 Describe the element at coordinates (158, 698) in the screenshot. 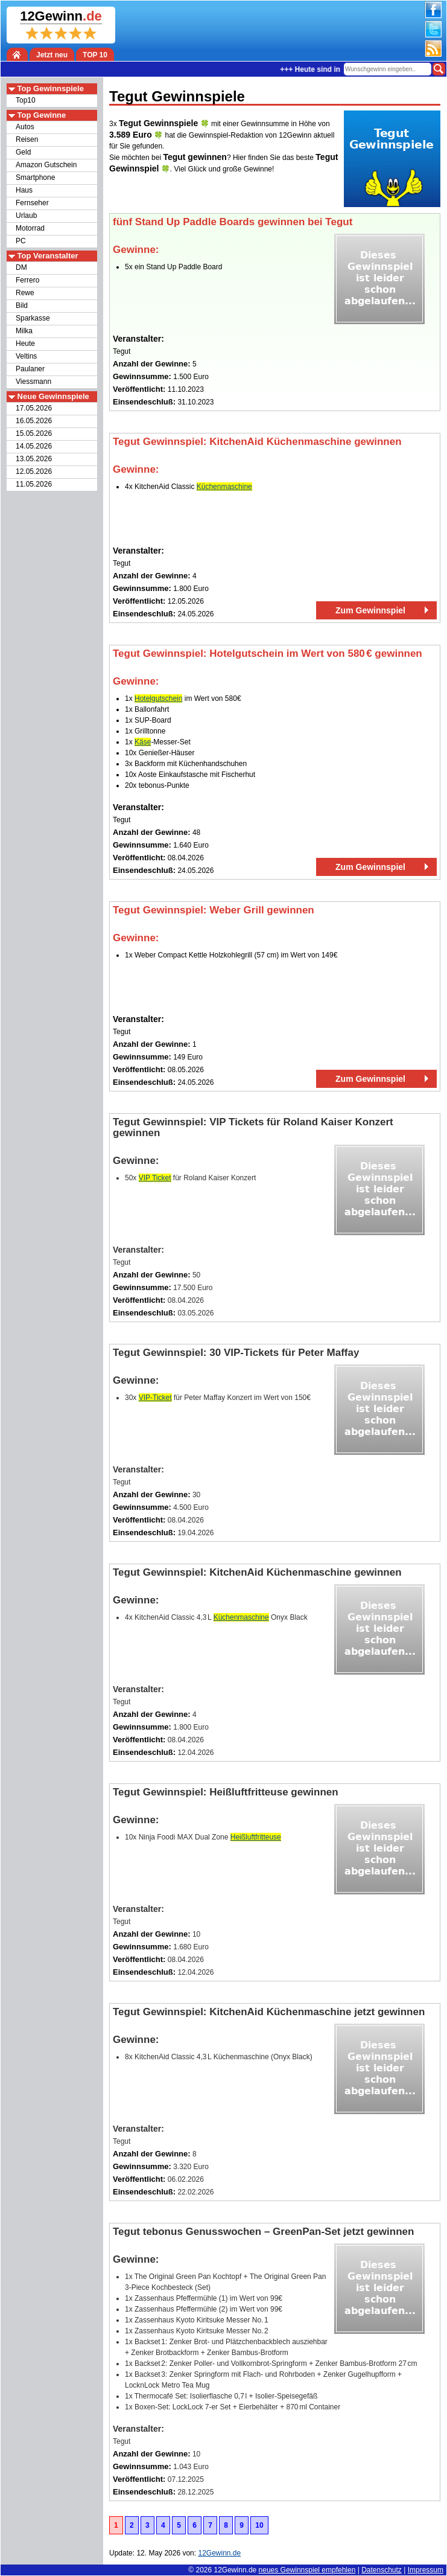

I see `Hotelgutschein` at that location.